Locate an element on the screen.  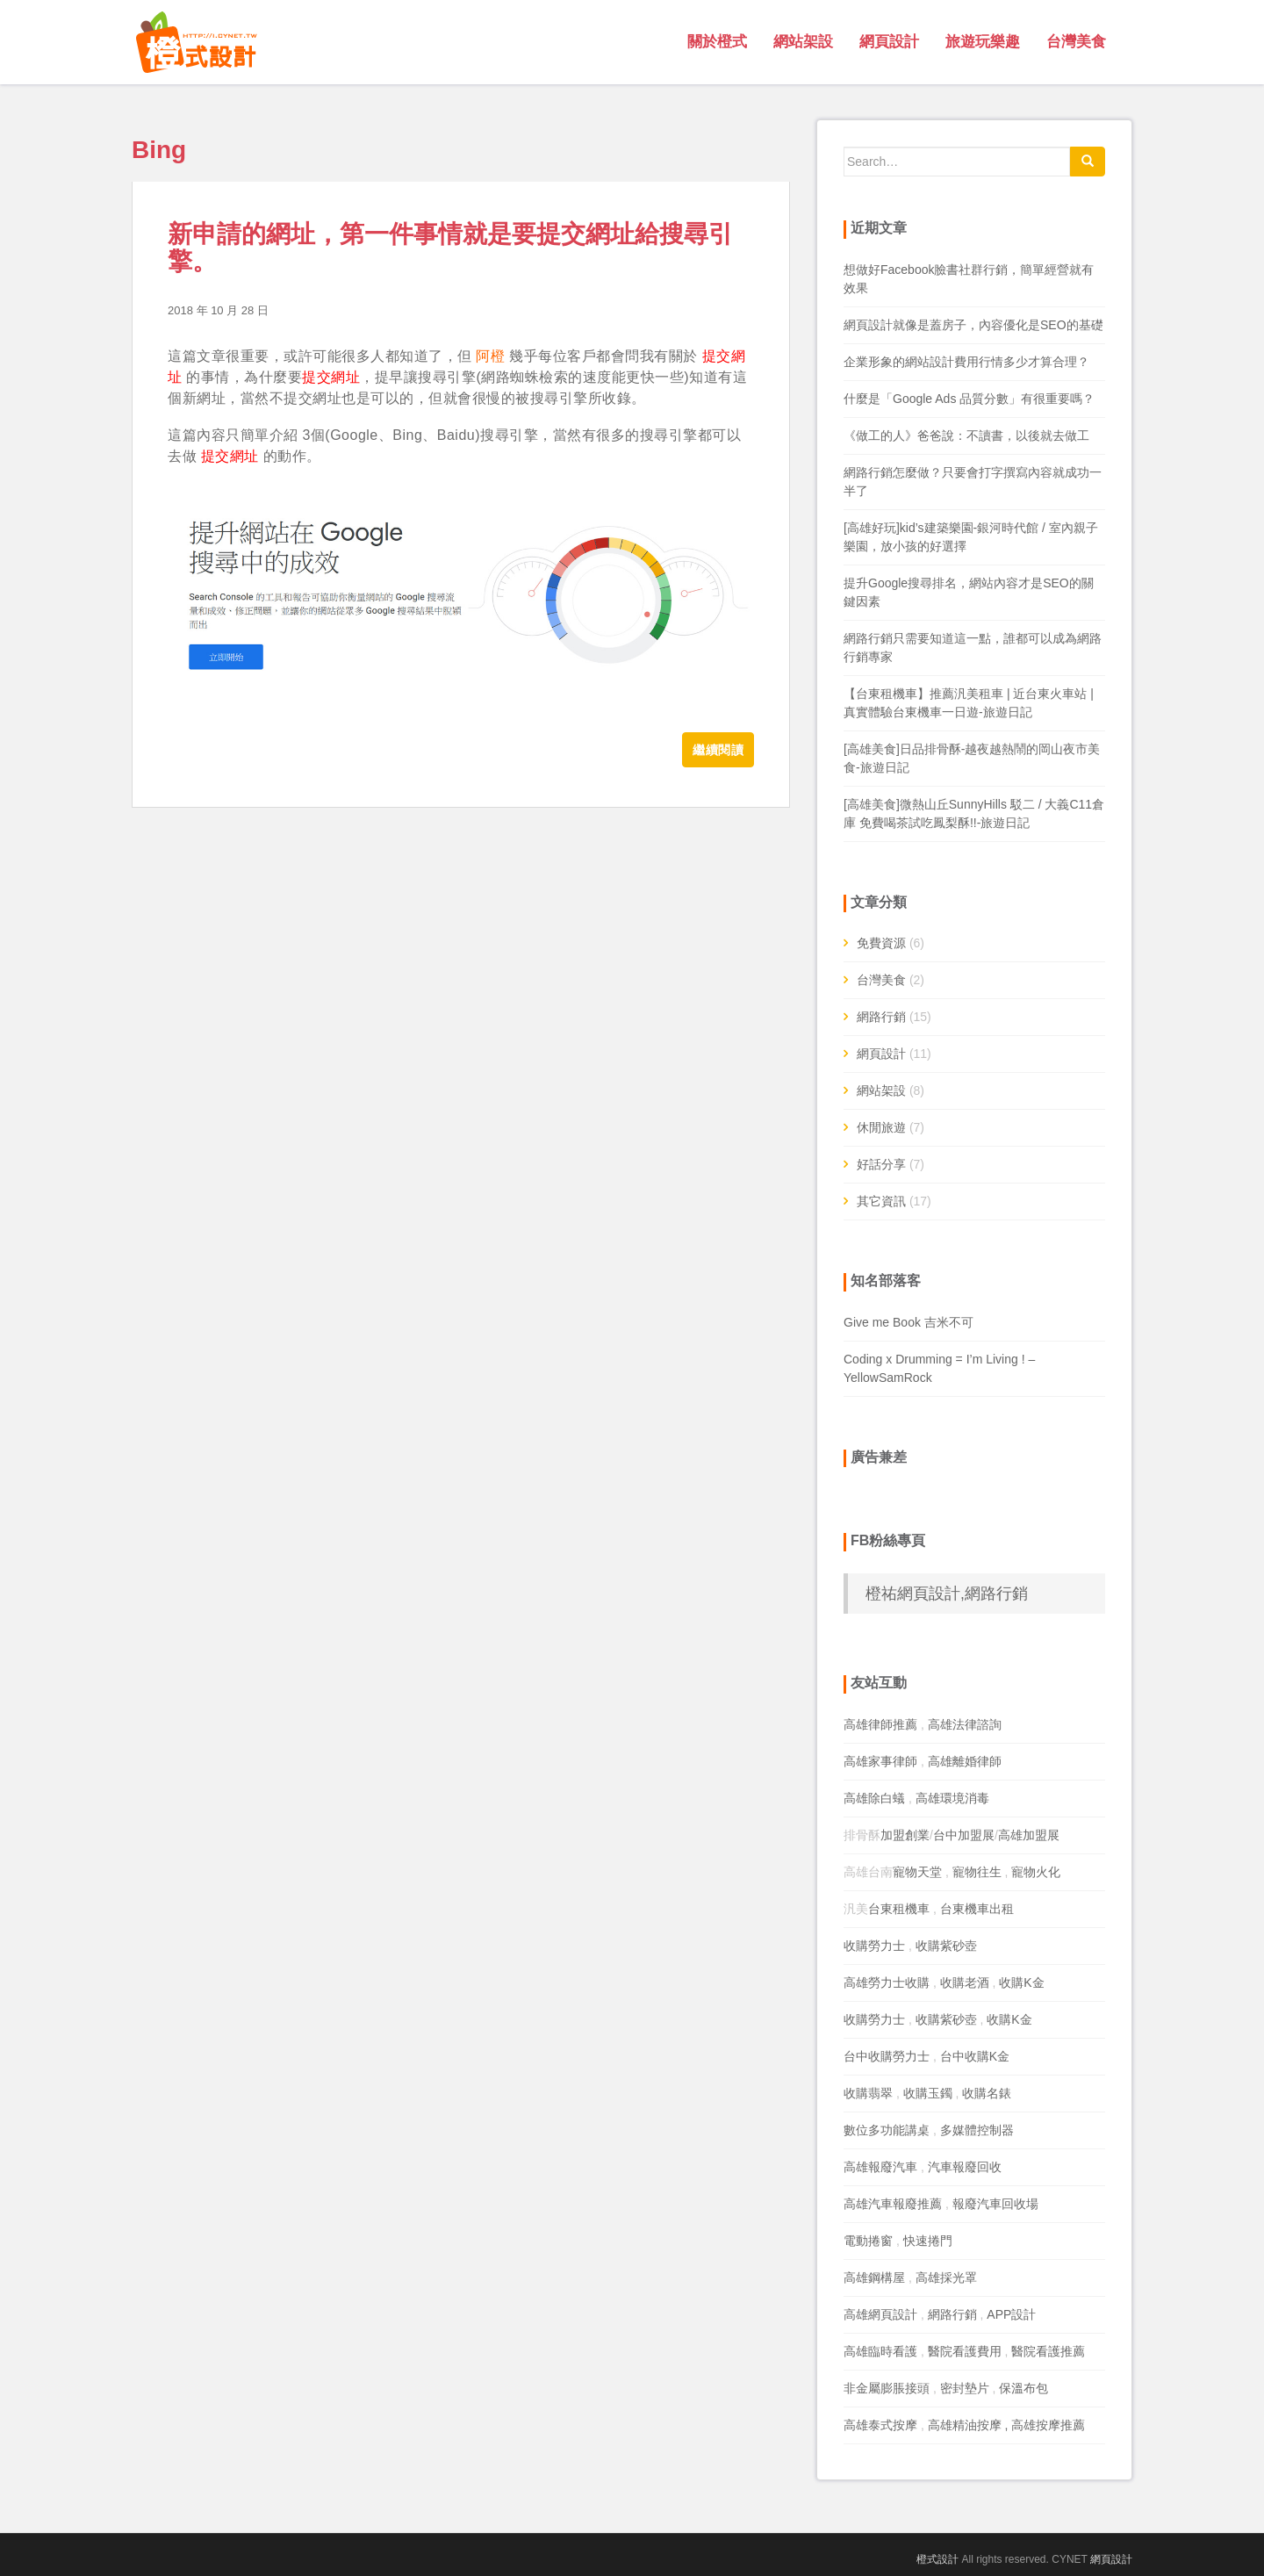
高雄律師推薦 is located at coordinates (880, 1724).